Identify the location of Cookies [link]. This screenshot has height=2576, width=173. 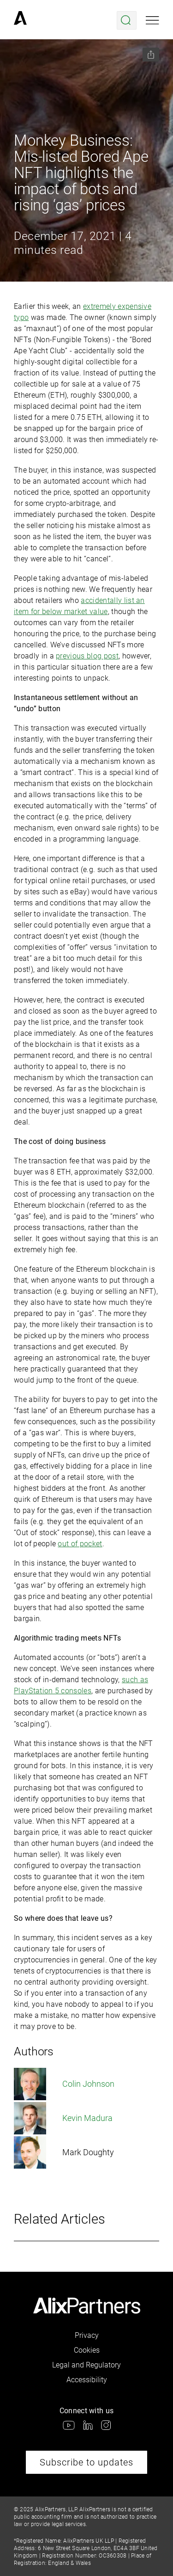
(87, 2350).